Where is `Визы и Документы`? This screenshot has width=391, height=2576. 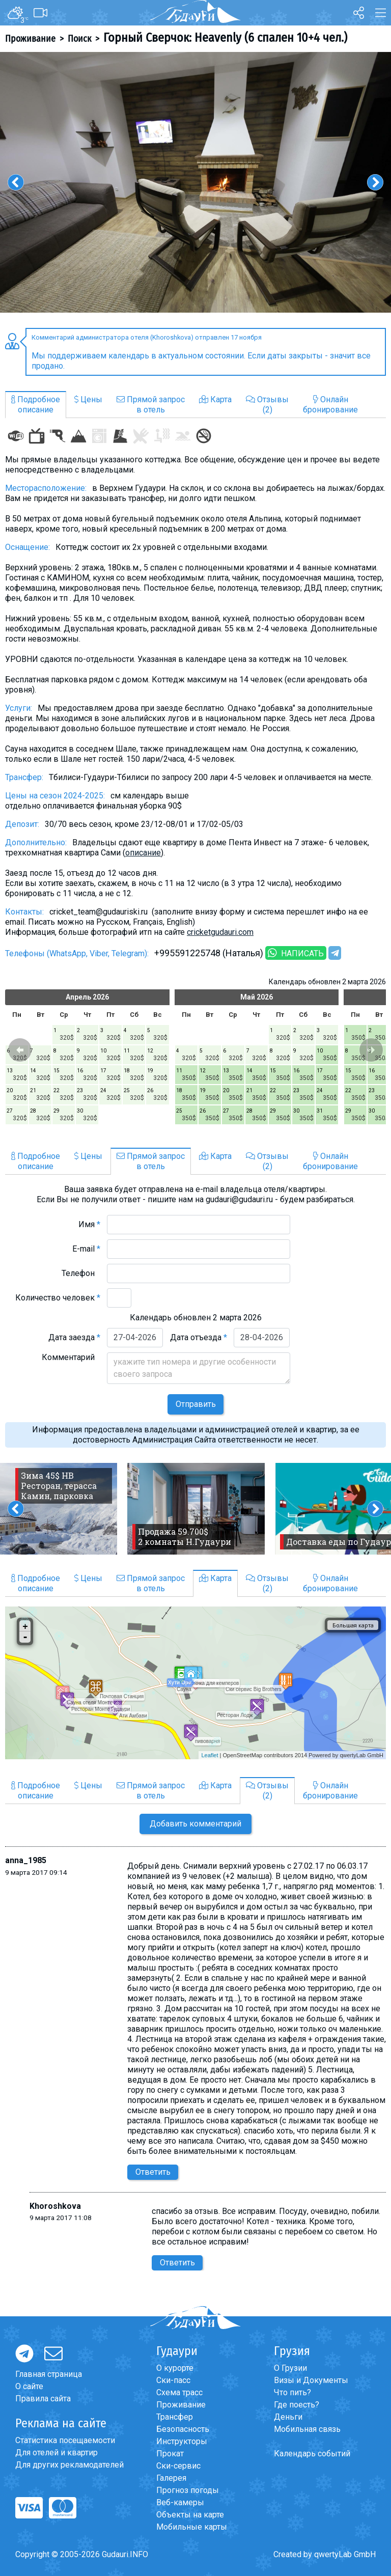
Визы и Документы is located at coordinates (311, 2380).